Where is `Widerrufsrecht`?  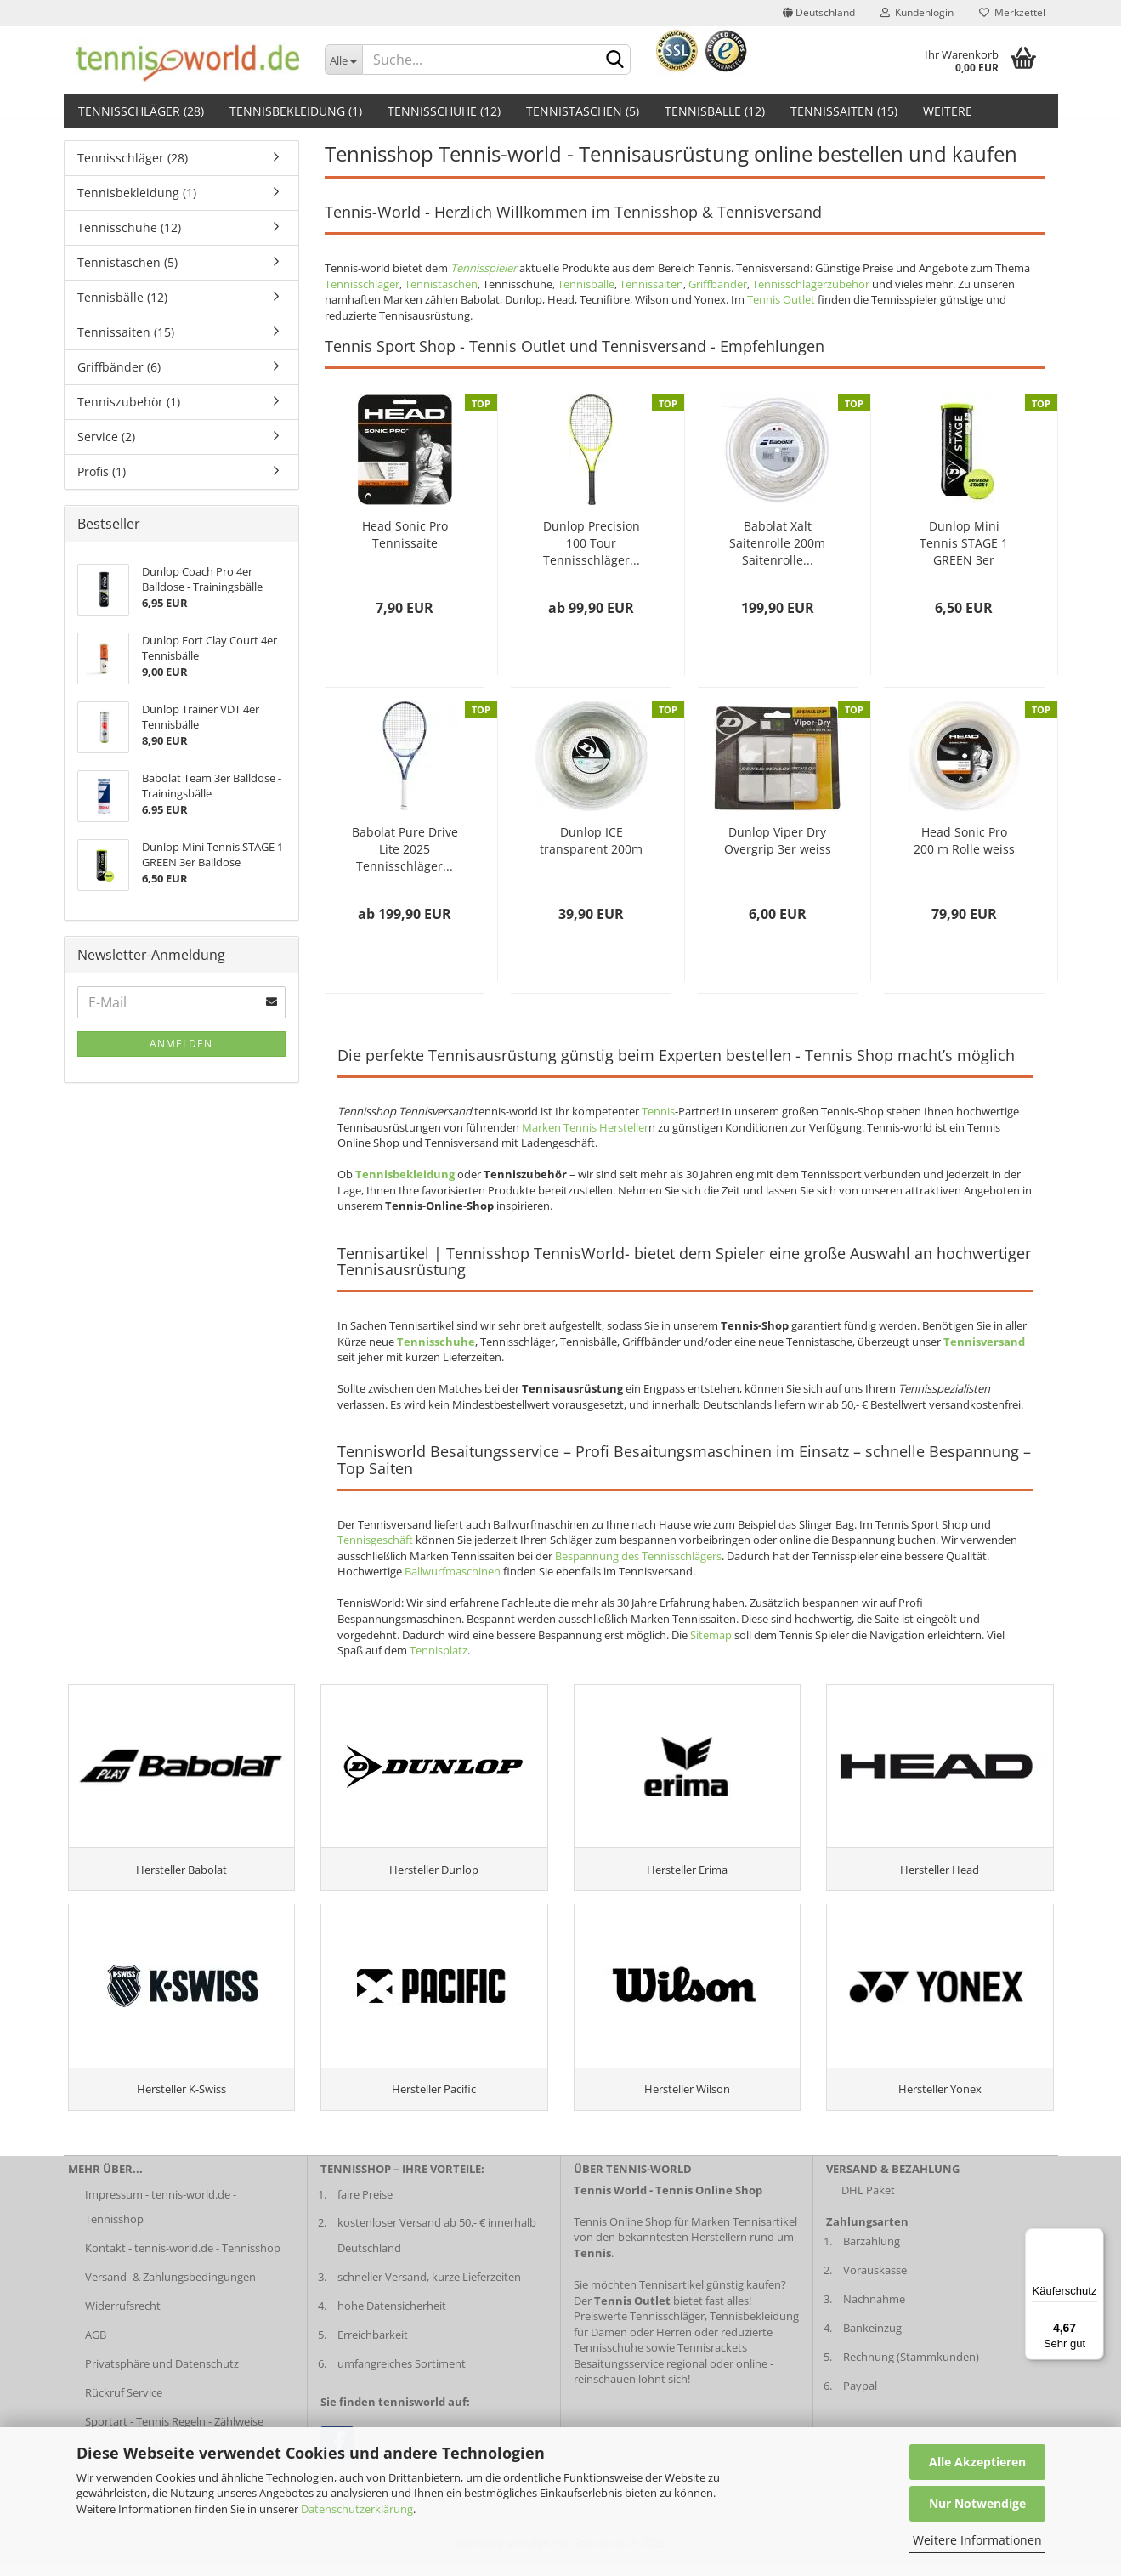 Widerrufsrecht is located at coordinates (123, 2316).